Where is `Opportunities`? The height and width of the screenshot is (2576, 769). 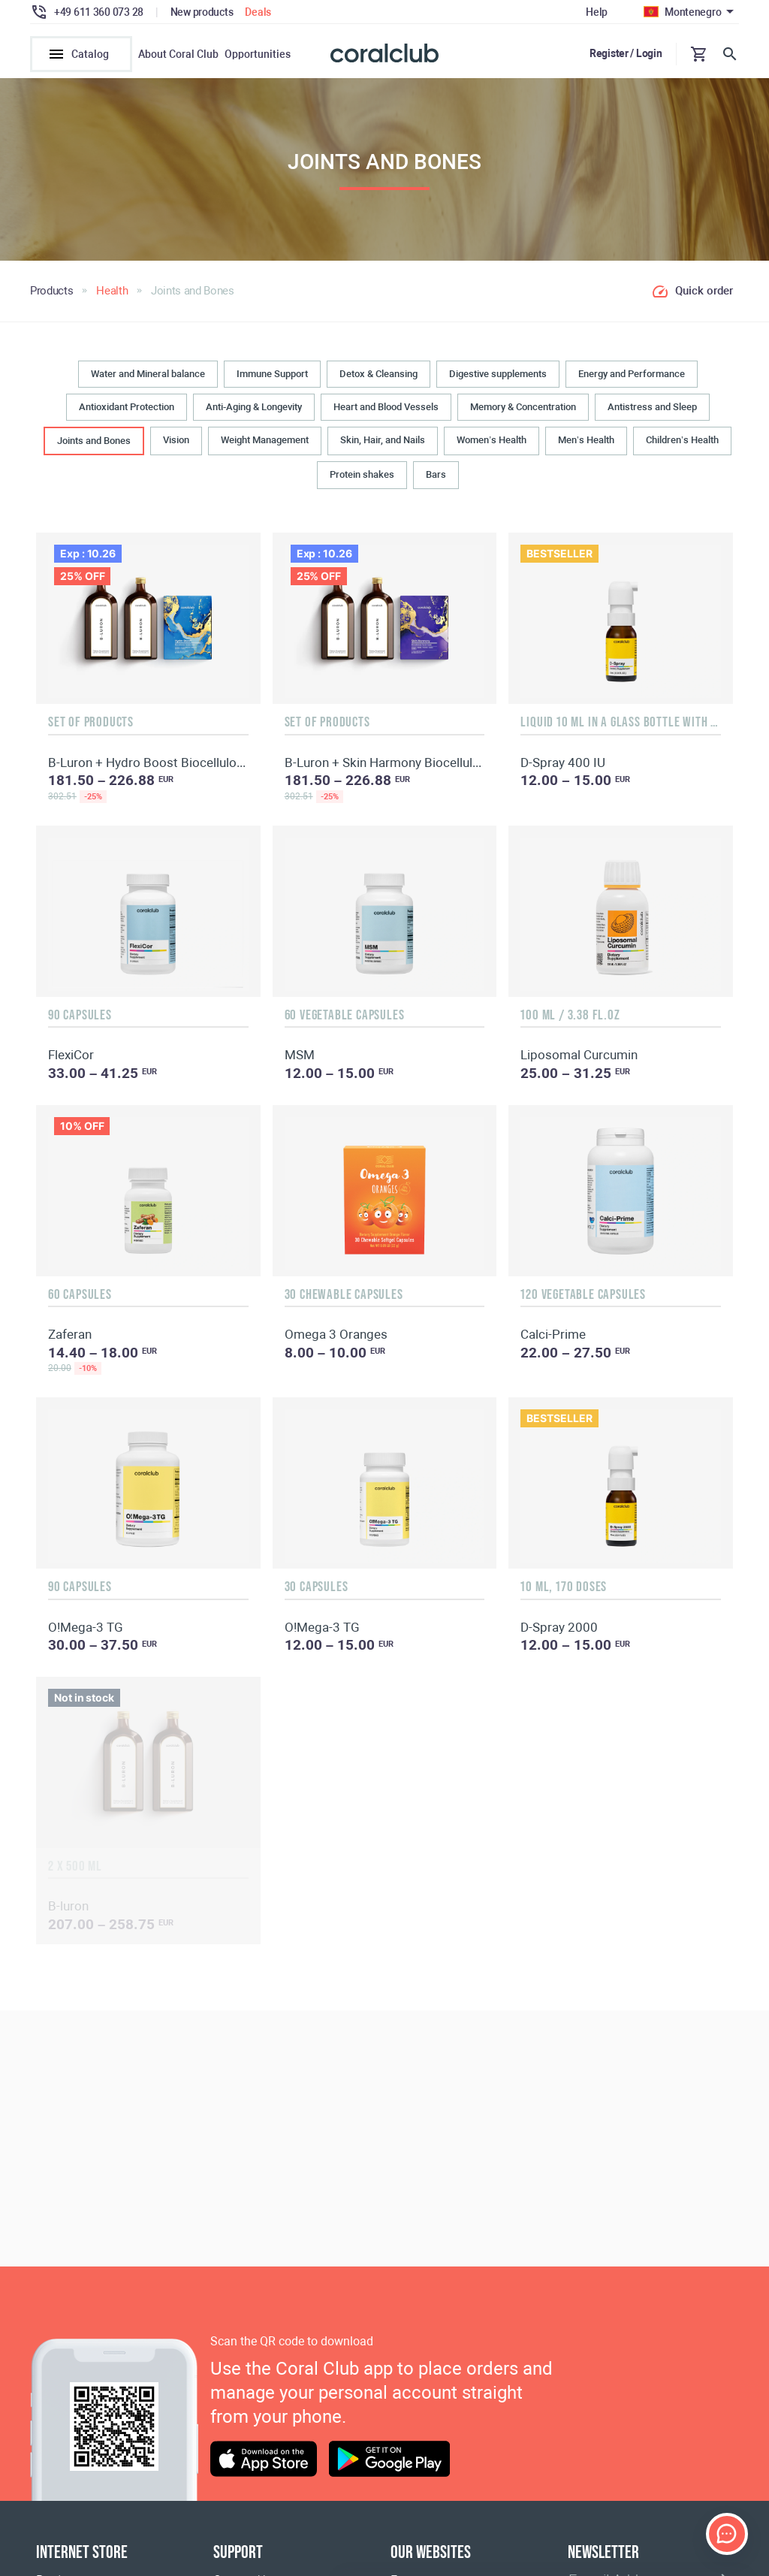 Opportunities is located at coordinates (258, 54).